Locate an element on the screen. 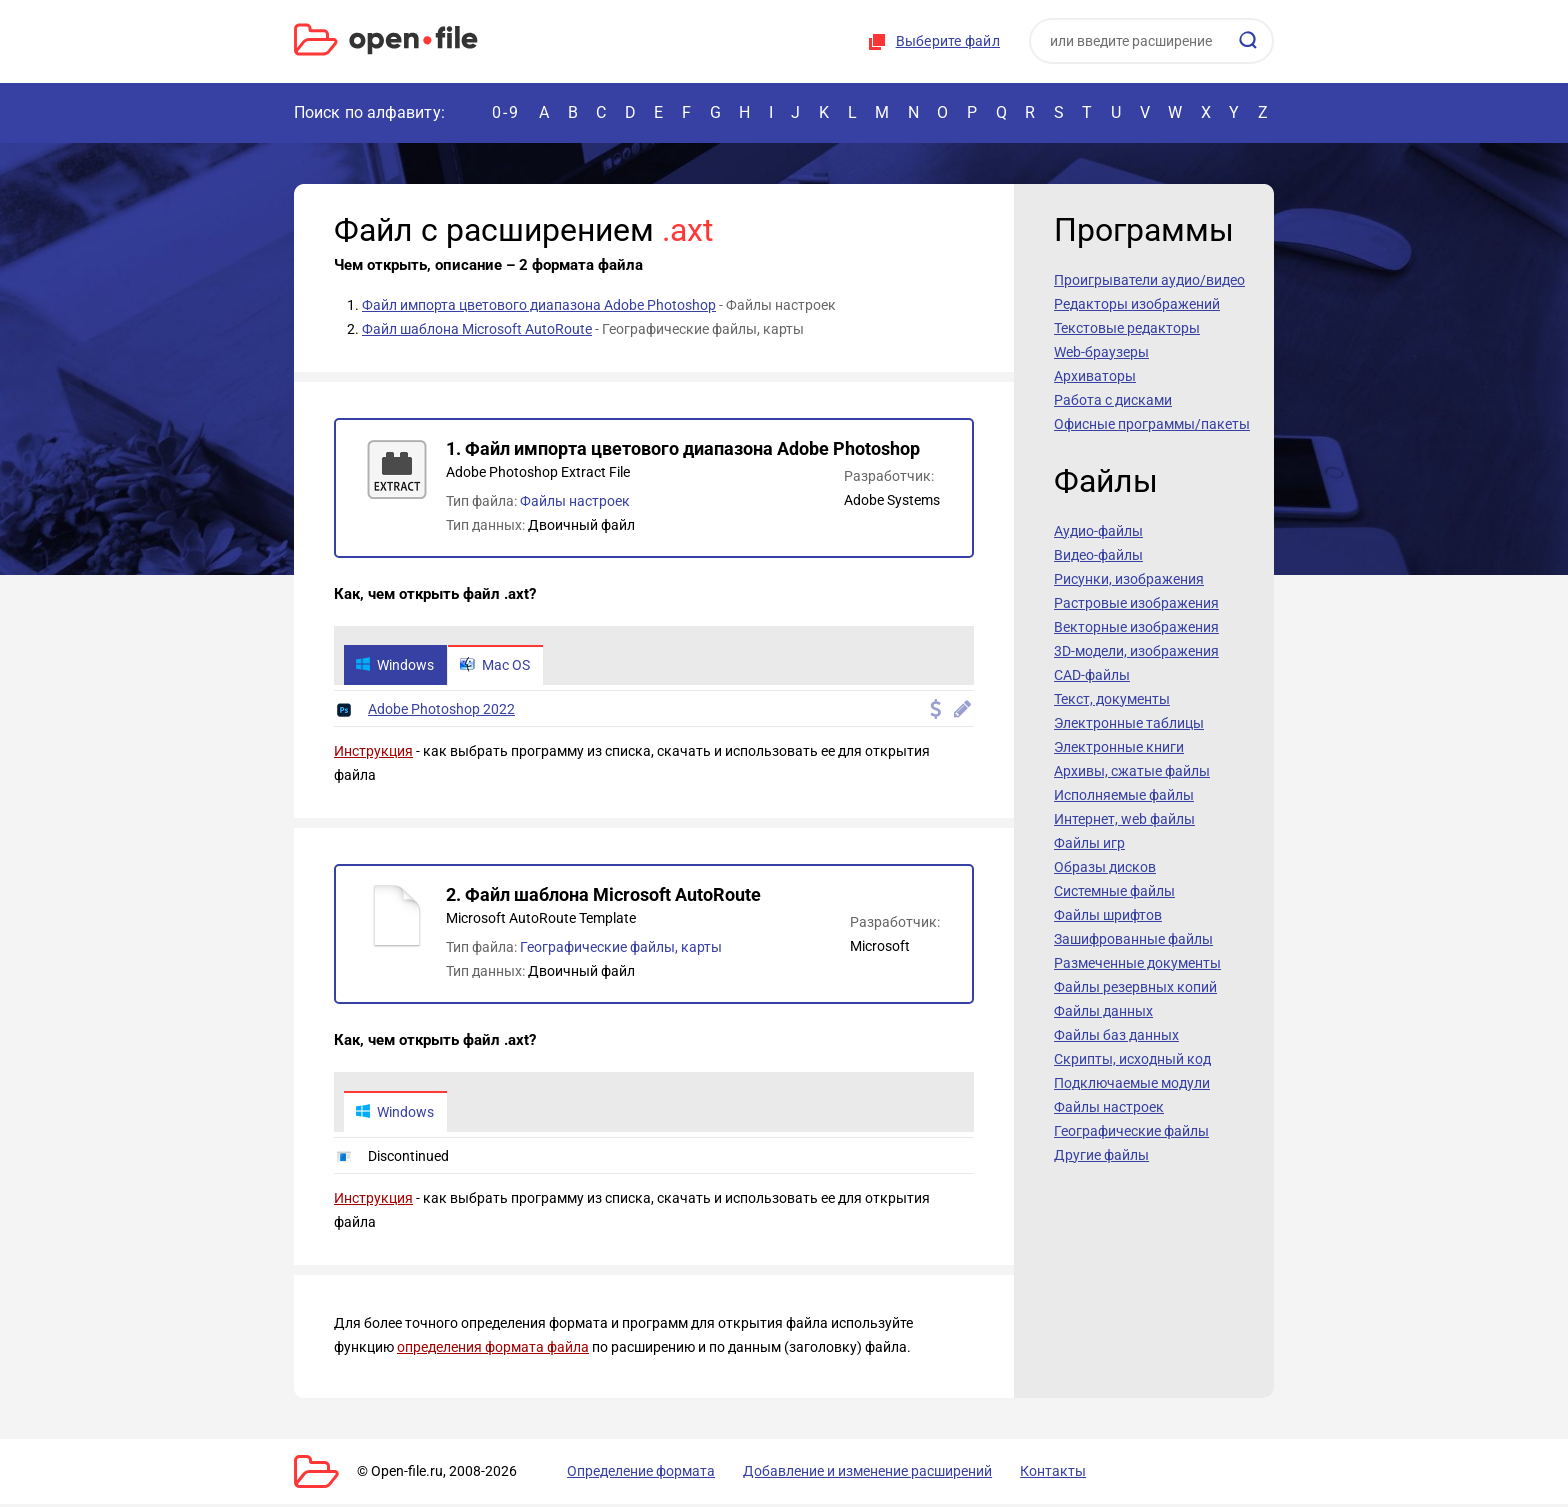 The width and height of the screenshot is (1568, 1507). Файл импорта цветового диапазона Adobe Photoshop is located at coordinates (539, 305).